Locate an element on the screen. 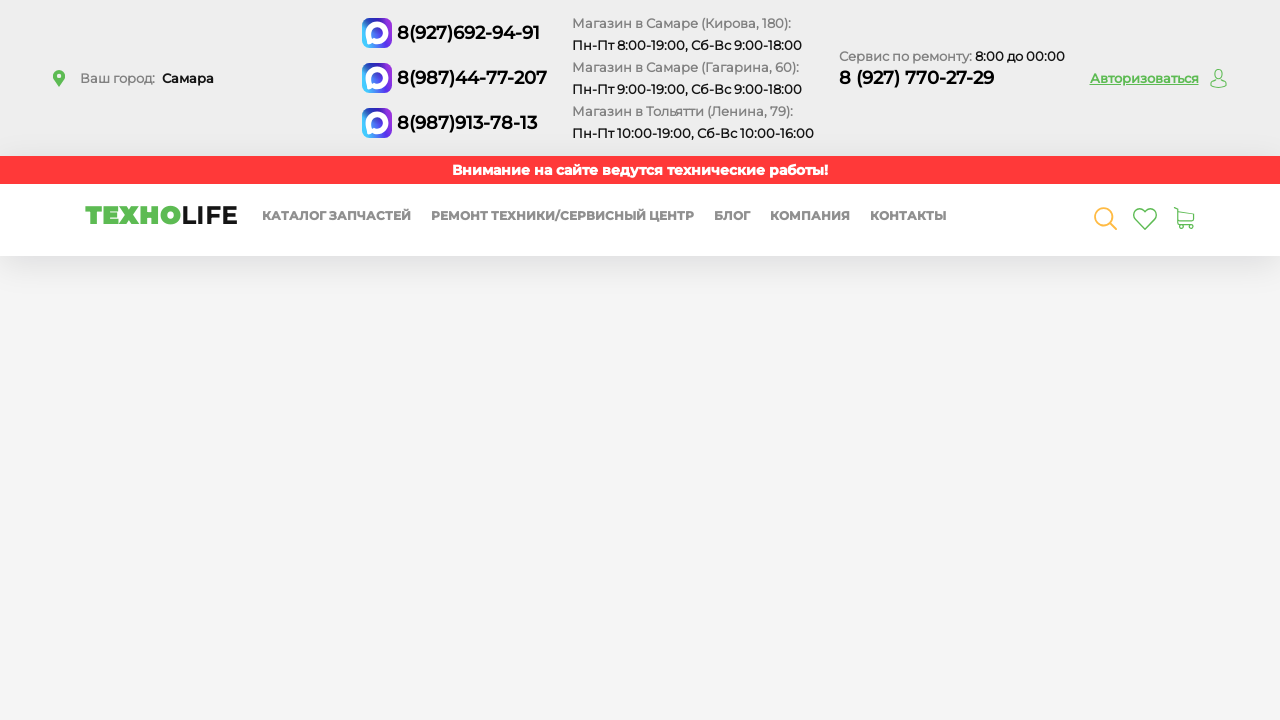  8(987)913-78-13 is located at coordinates (467, 123).